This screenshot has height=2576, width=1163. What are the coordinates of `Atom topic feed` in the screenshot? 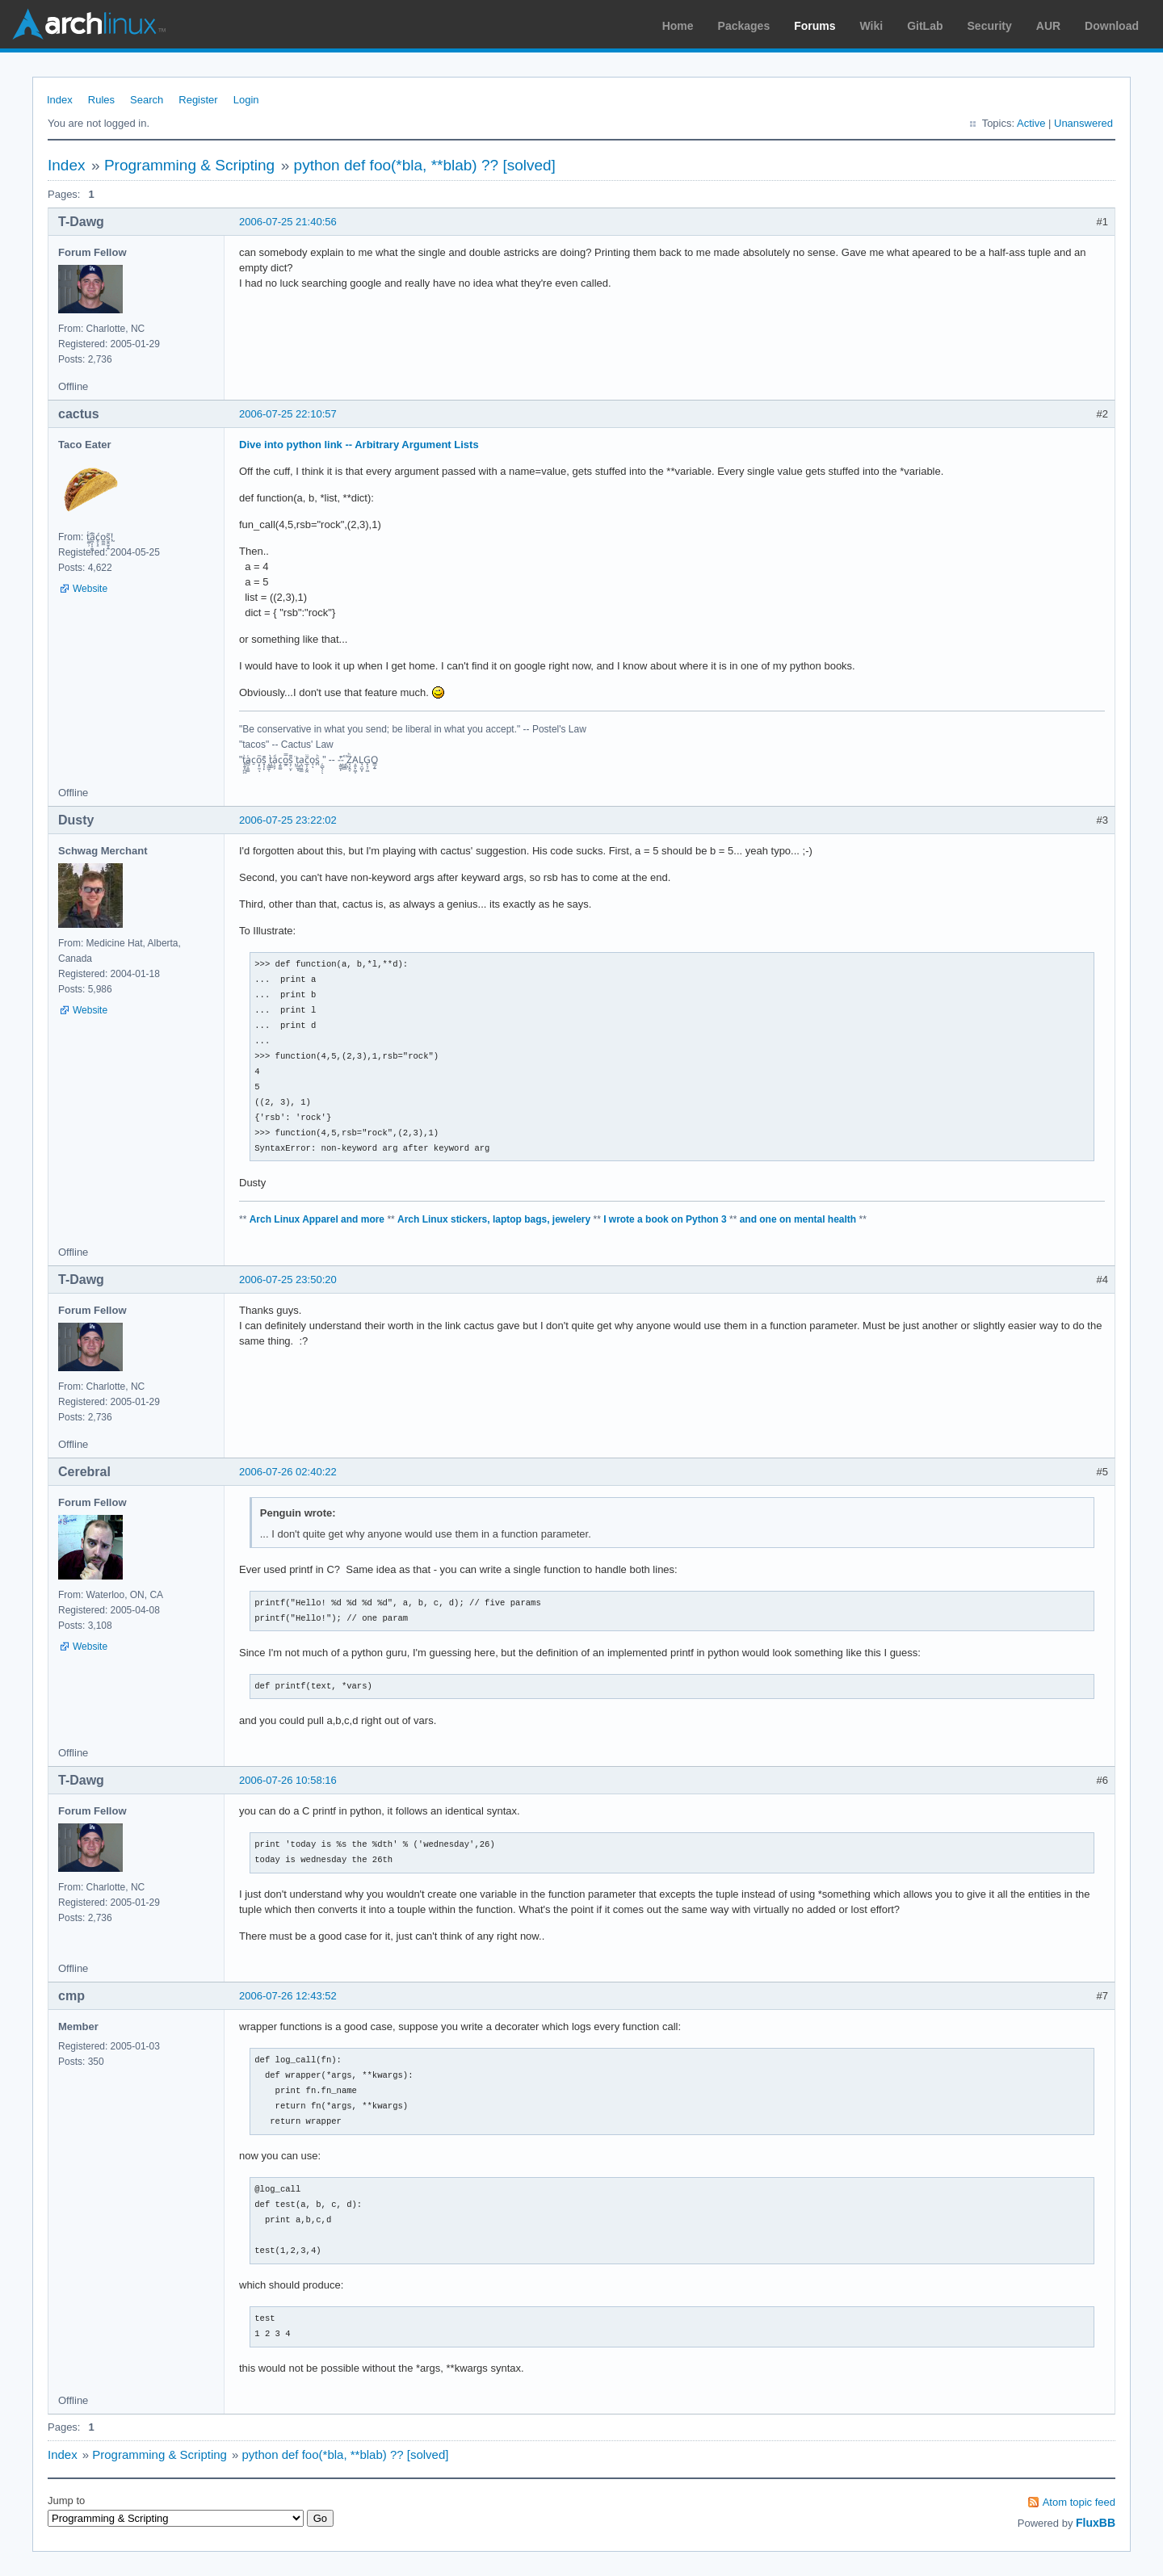 It's located at (1079, 2502).